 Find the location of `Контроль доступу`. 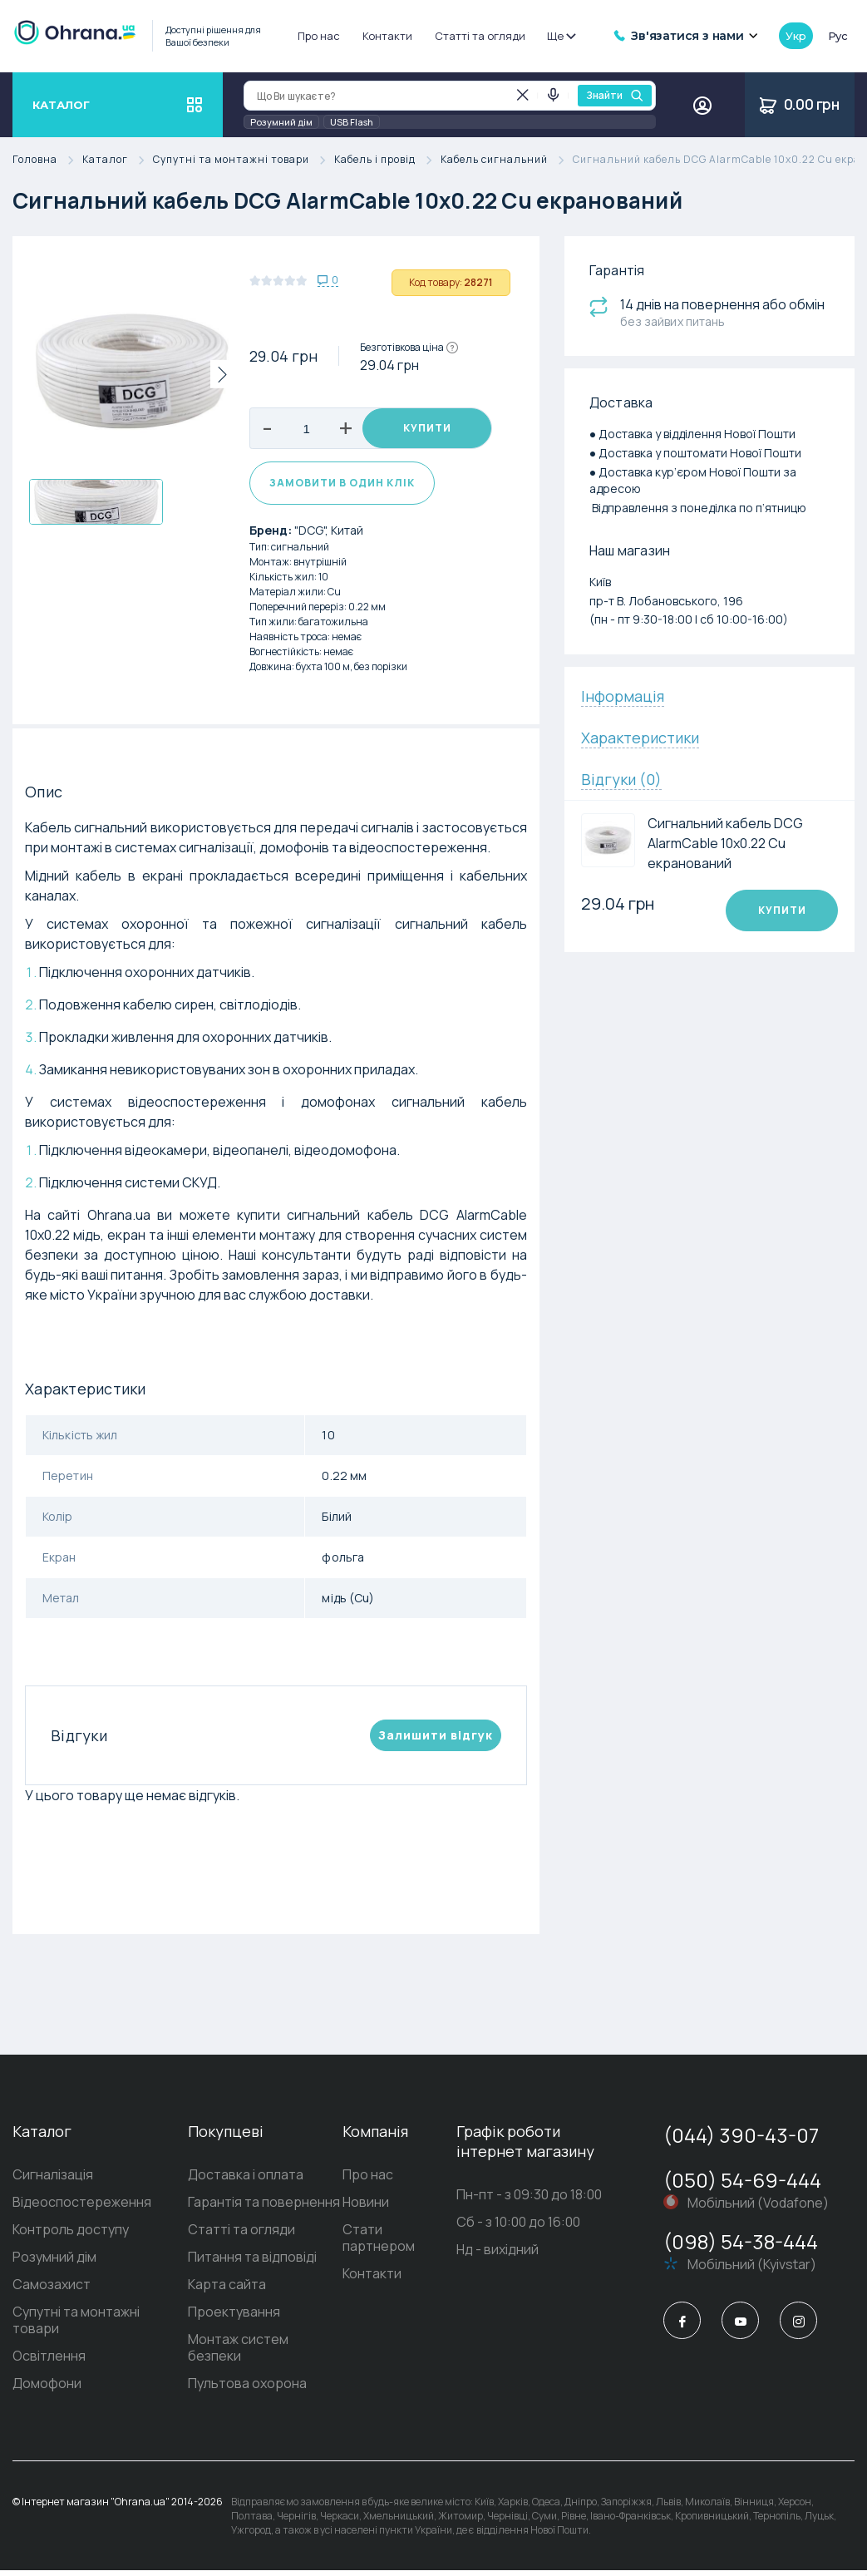

Контроль доступу is located at coordinates (70, 2235).